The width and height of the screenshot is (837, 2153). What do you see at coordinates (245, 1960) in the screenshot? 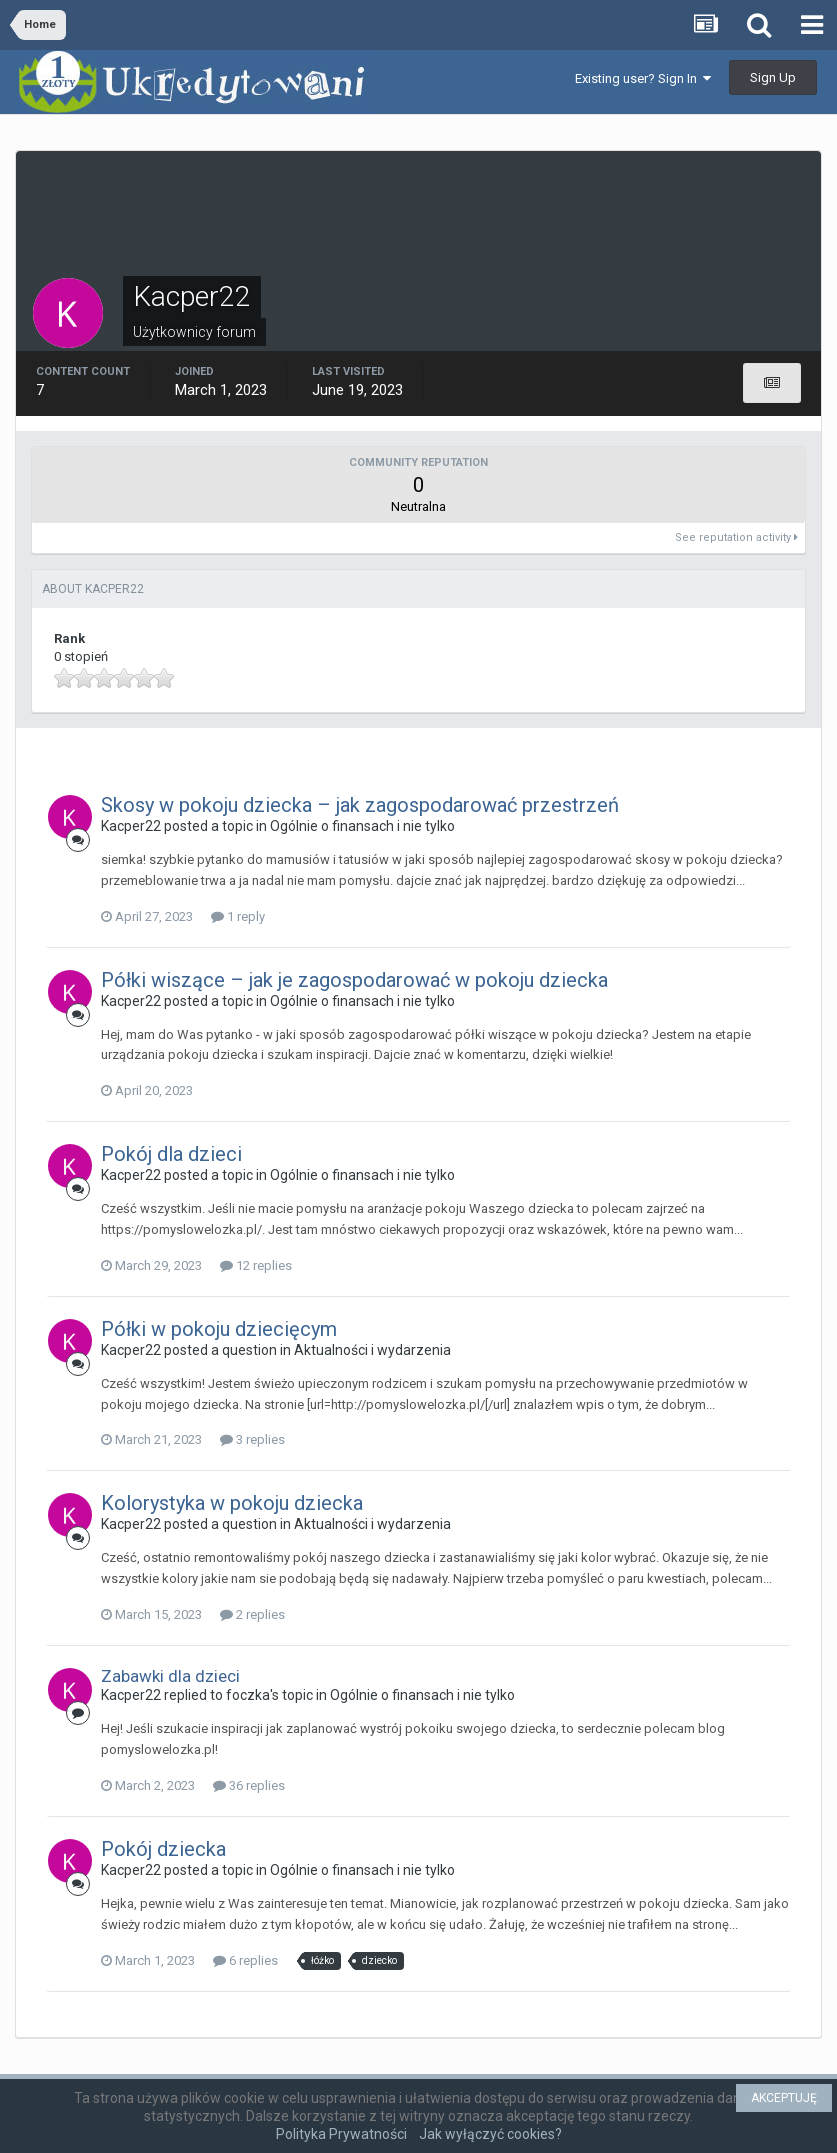
I see `6 replies` at bounding box center [245, 1960].